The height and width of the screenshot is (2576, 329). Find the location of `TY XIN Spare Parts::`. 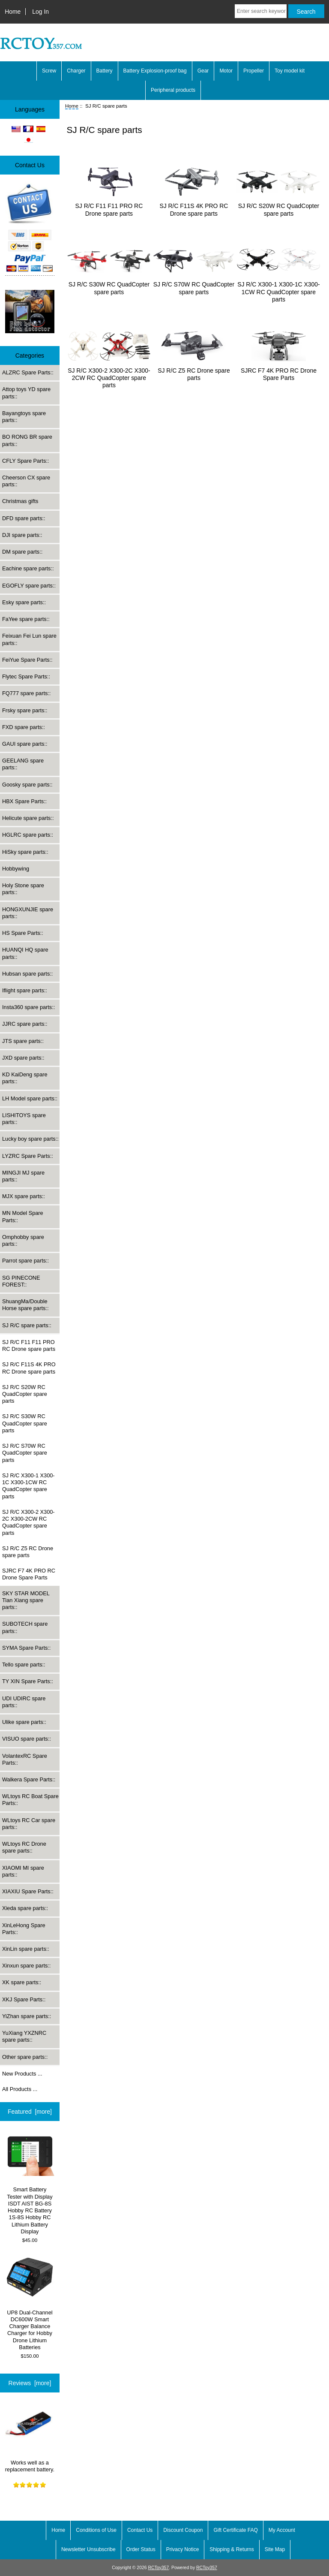

TY XIN Spare Parts:: is located at coordinates (27, 1681).